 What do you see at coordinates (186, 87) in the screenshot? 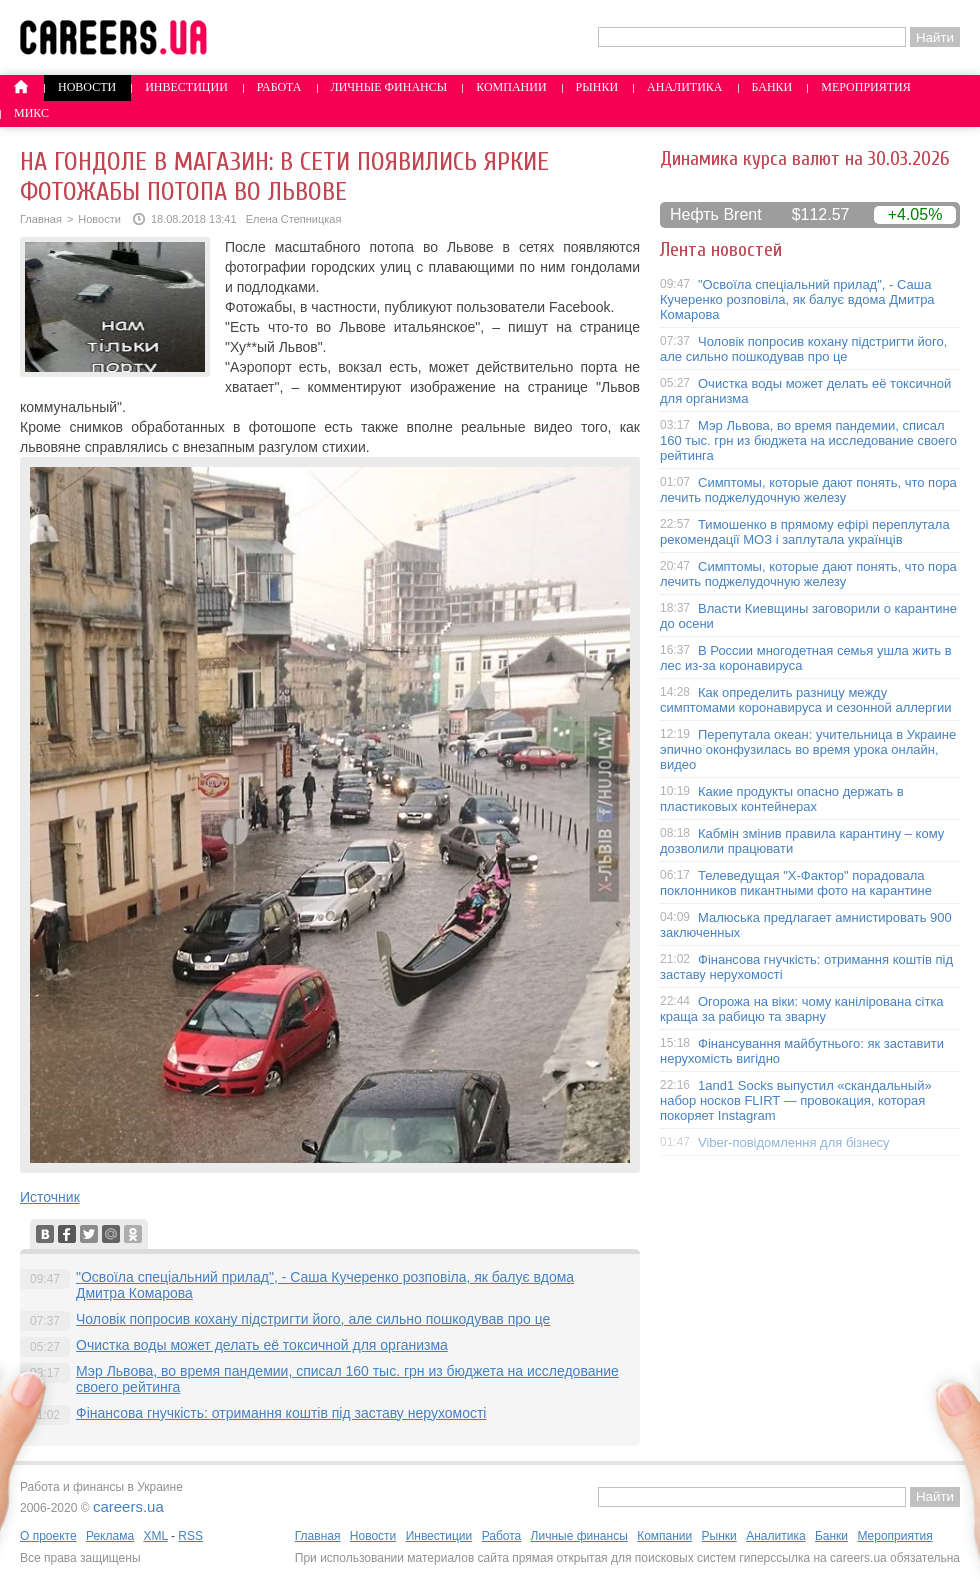
I see `Инвестиции` at bounding box center [186, 87].